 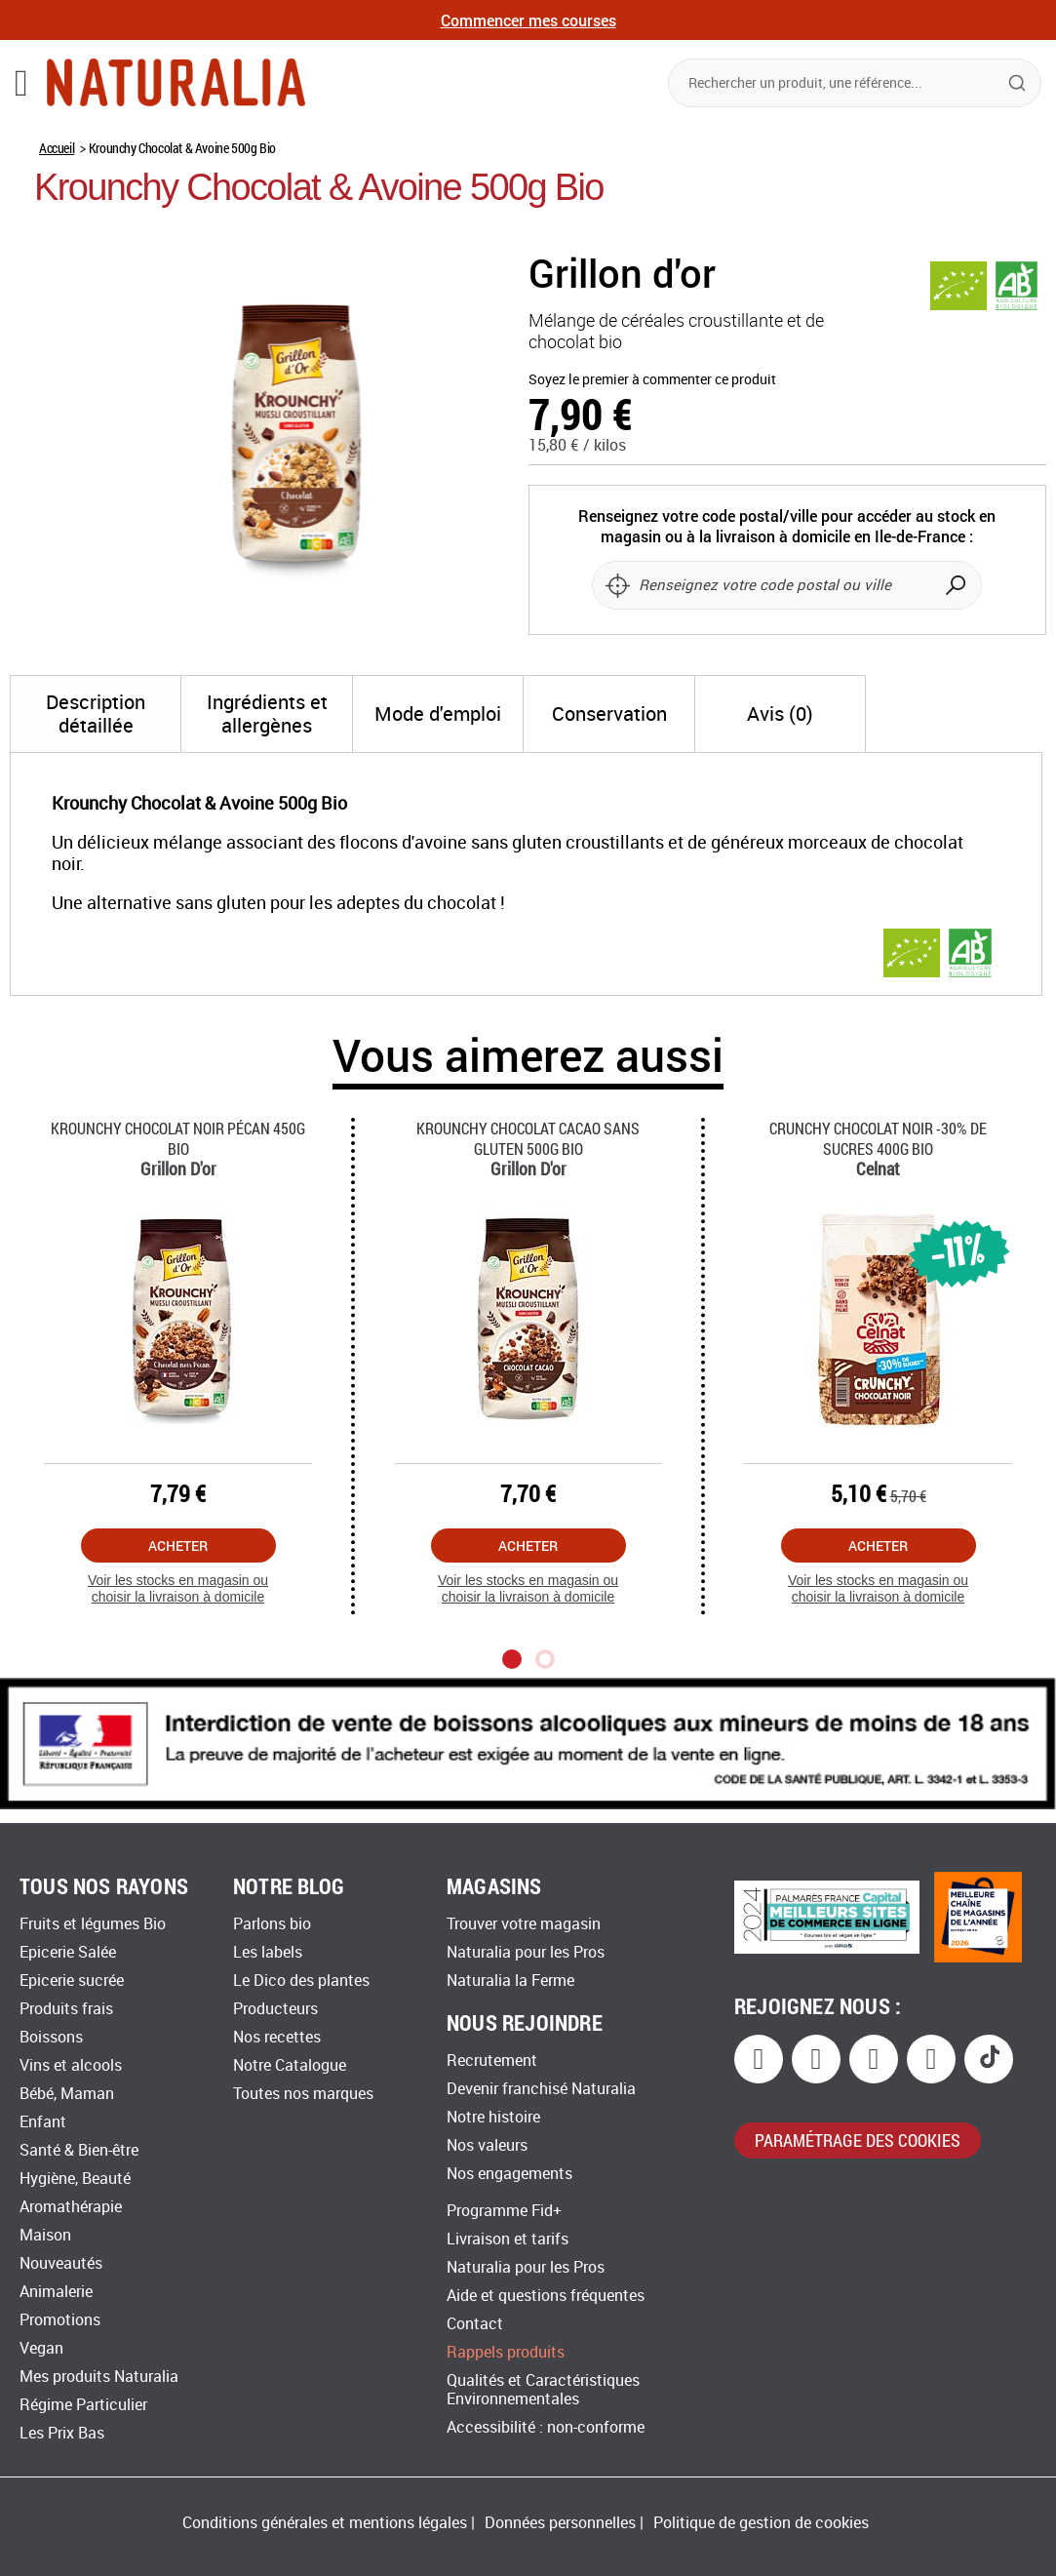 I want to click on Accessibilité : non-conforme, so click(x=546, y=2427).